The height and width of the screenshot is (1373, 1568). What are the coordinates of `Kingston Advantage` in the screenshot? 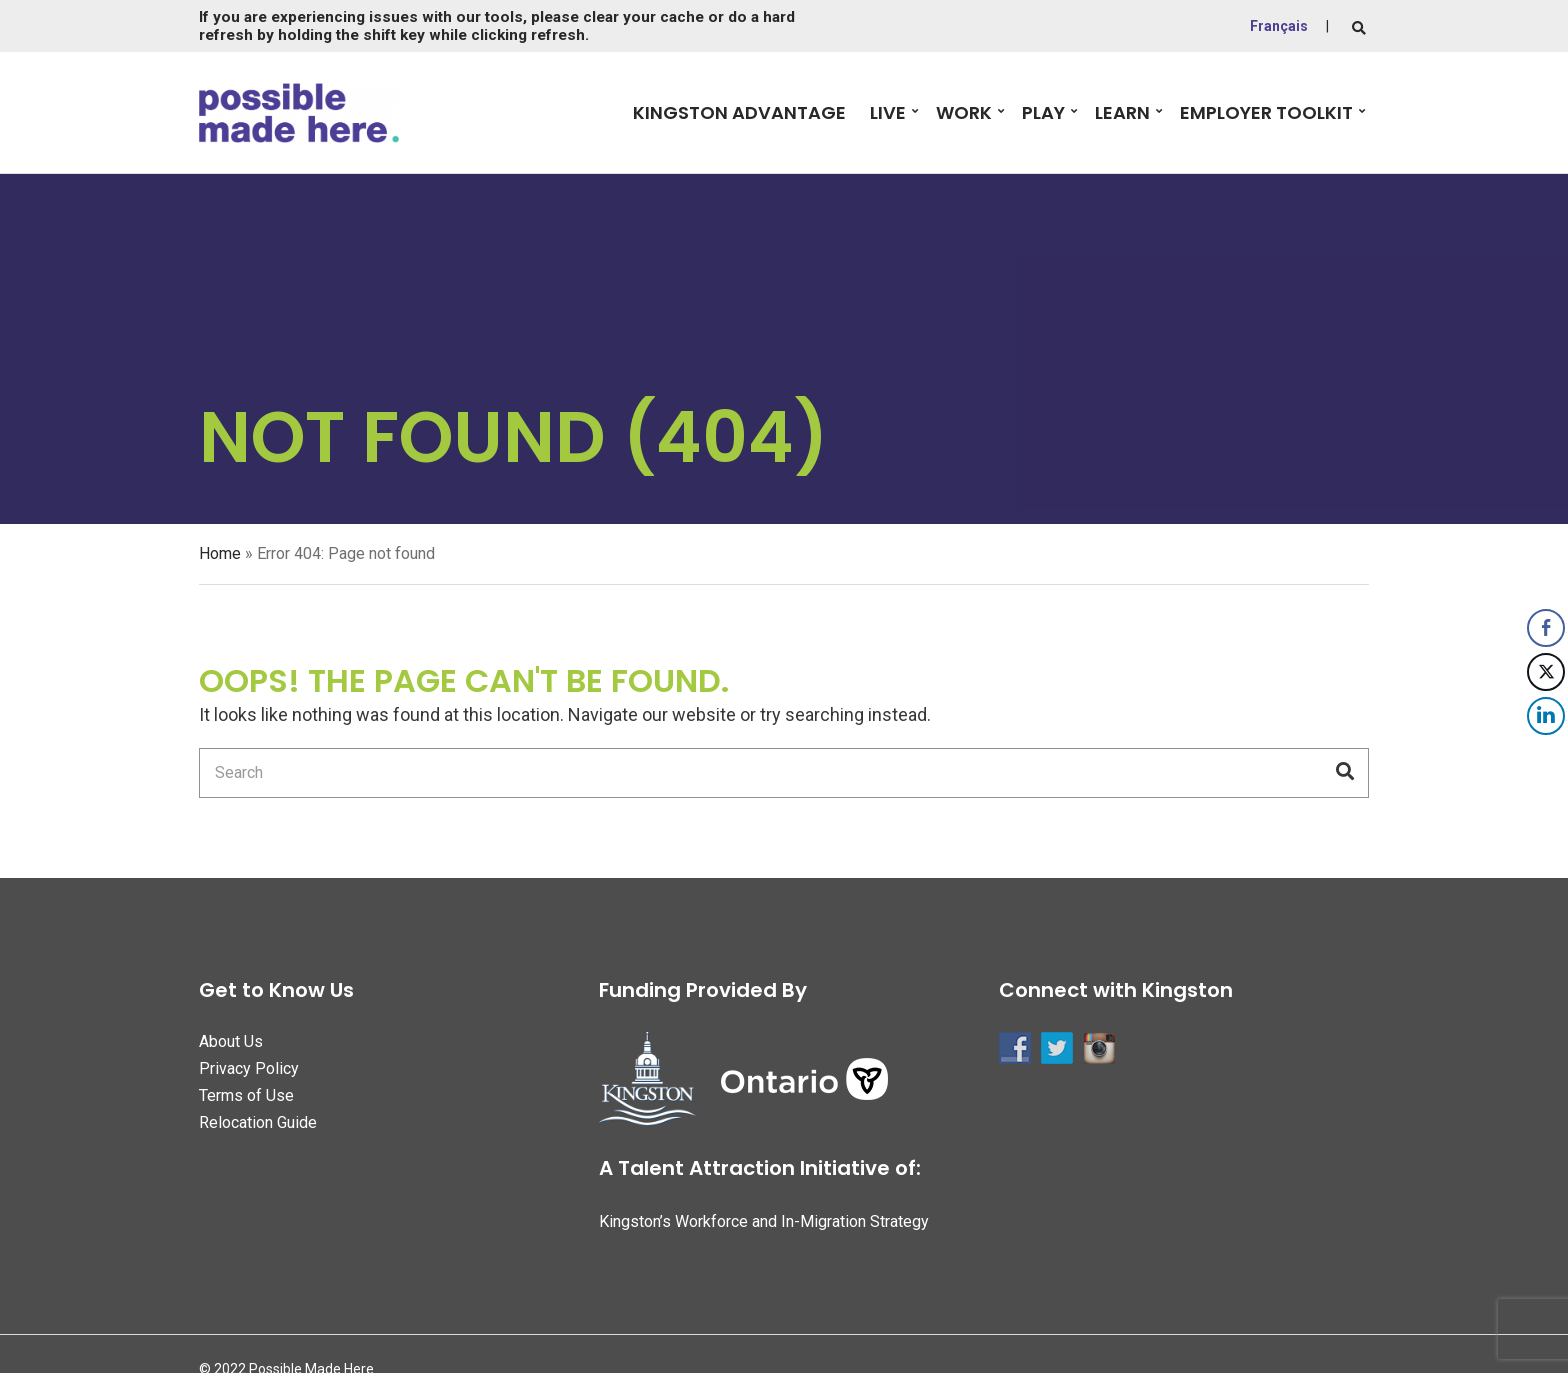 It's located at (739, 112).